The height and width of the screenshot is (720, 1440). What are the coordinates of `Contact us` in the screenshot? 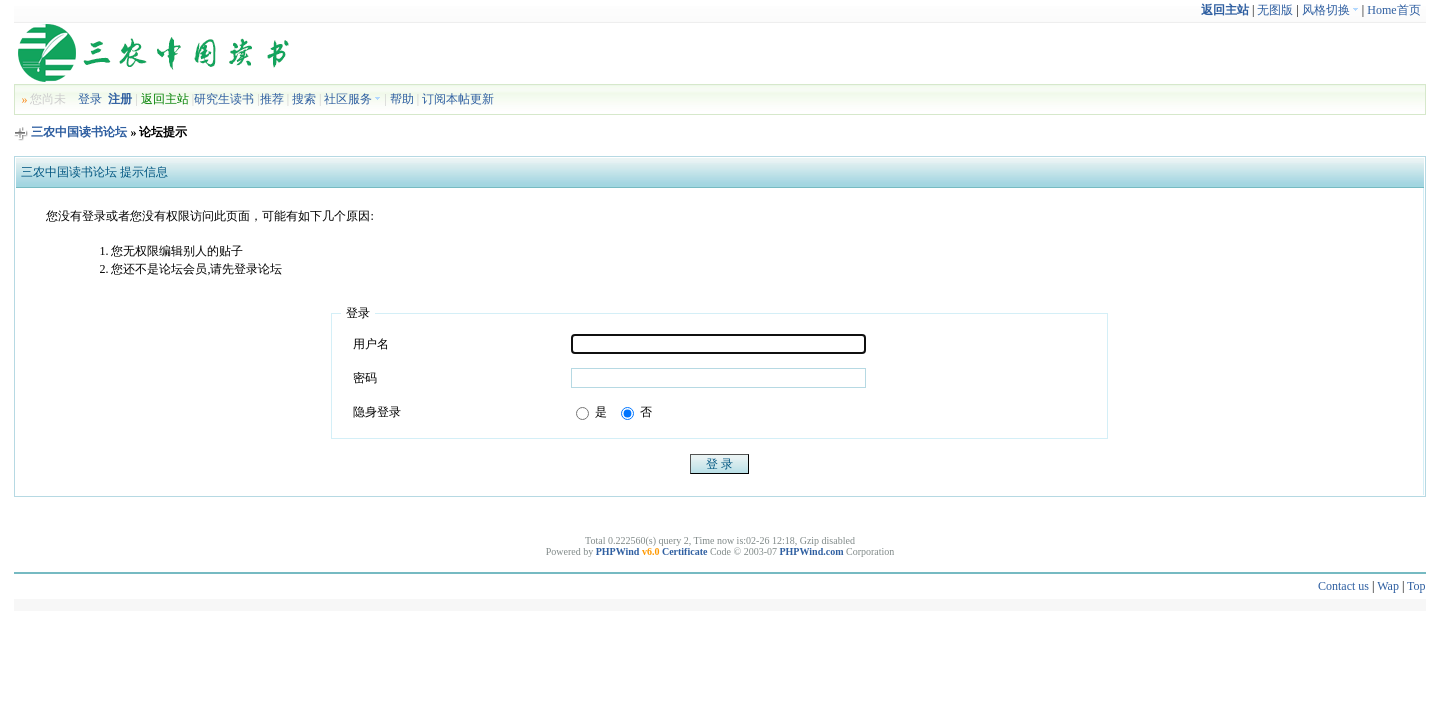 It's located at (1343, 586).